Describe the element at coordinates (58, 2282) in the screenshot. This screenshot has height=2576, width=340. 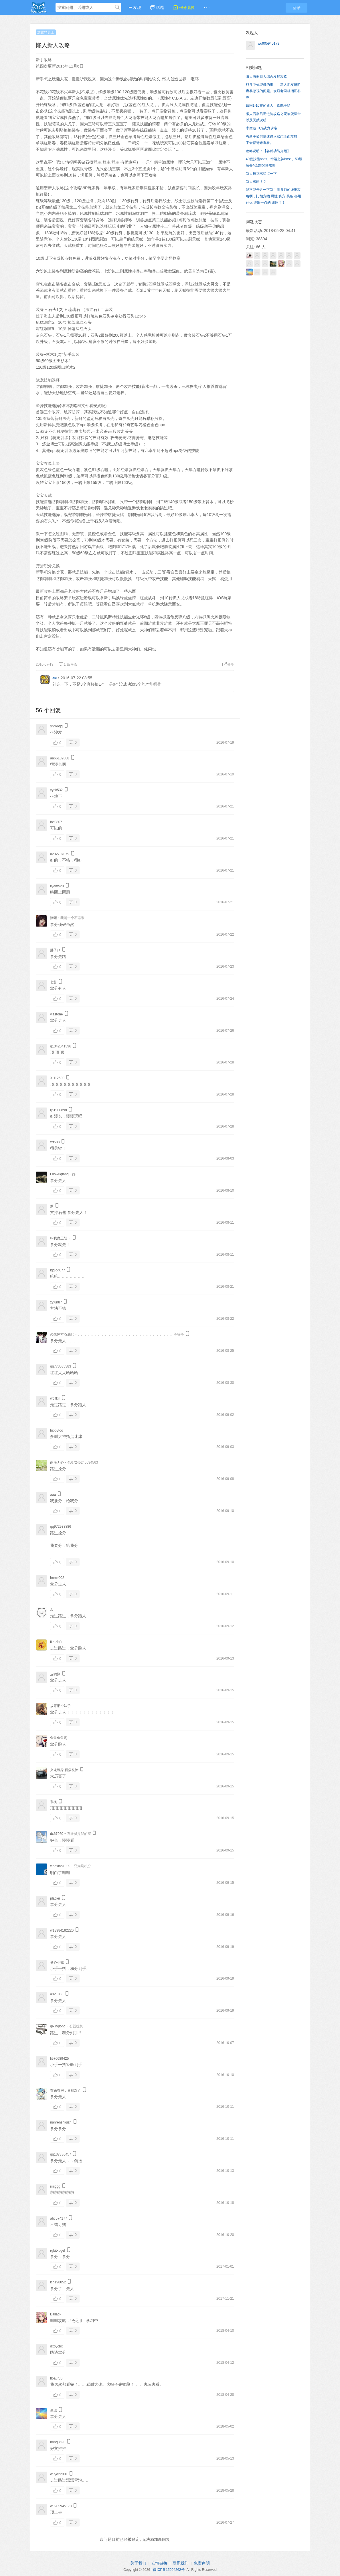
I see `lcp198852` at that location.